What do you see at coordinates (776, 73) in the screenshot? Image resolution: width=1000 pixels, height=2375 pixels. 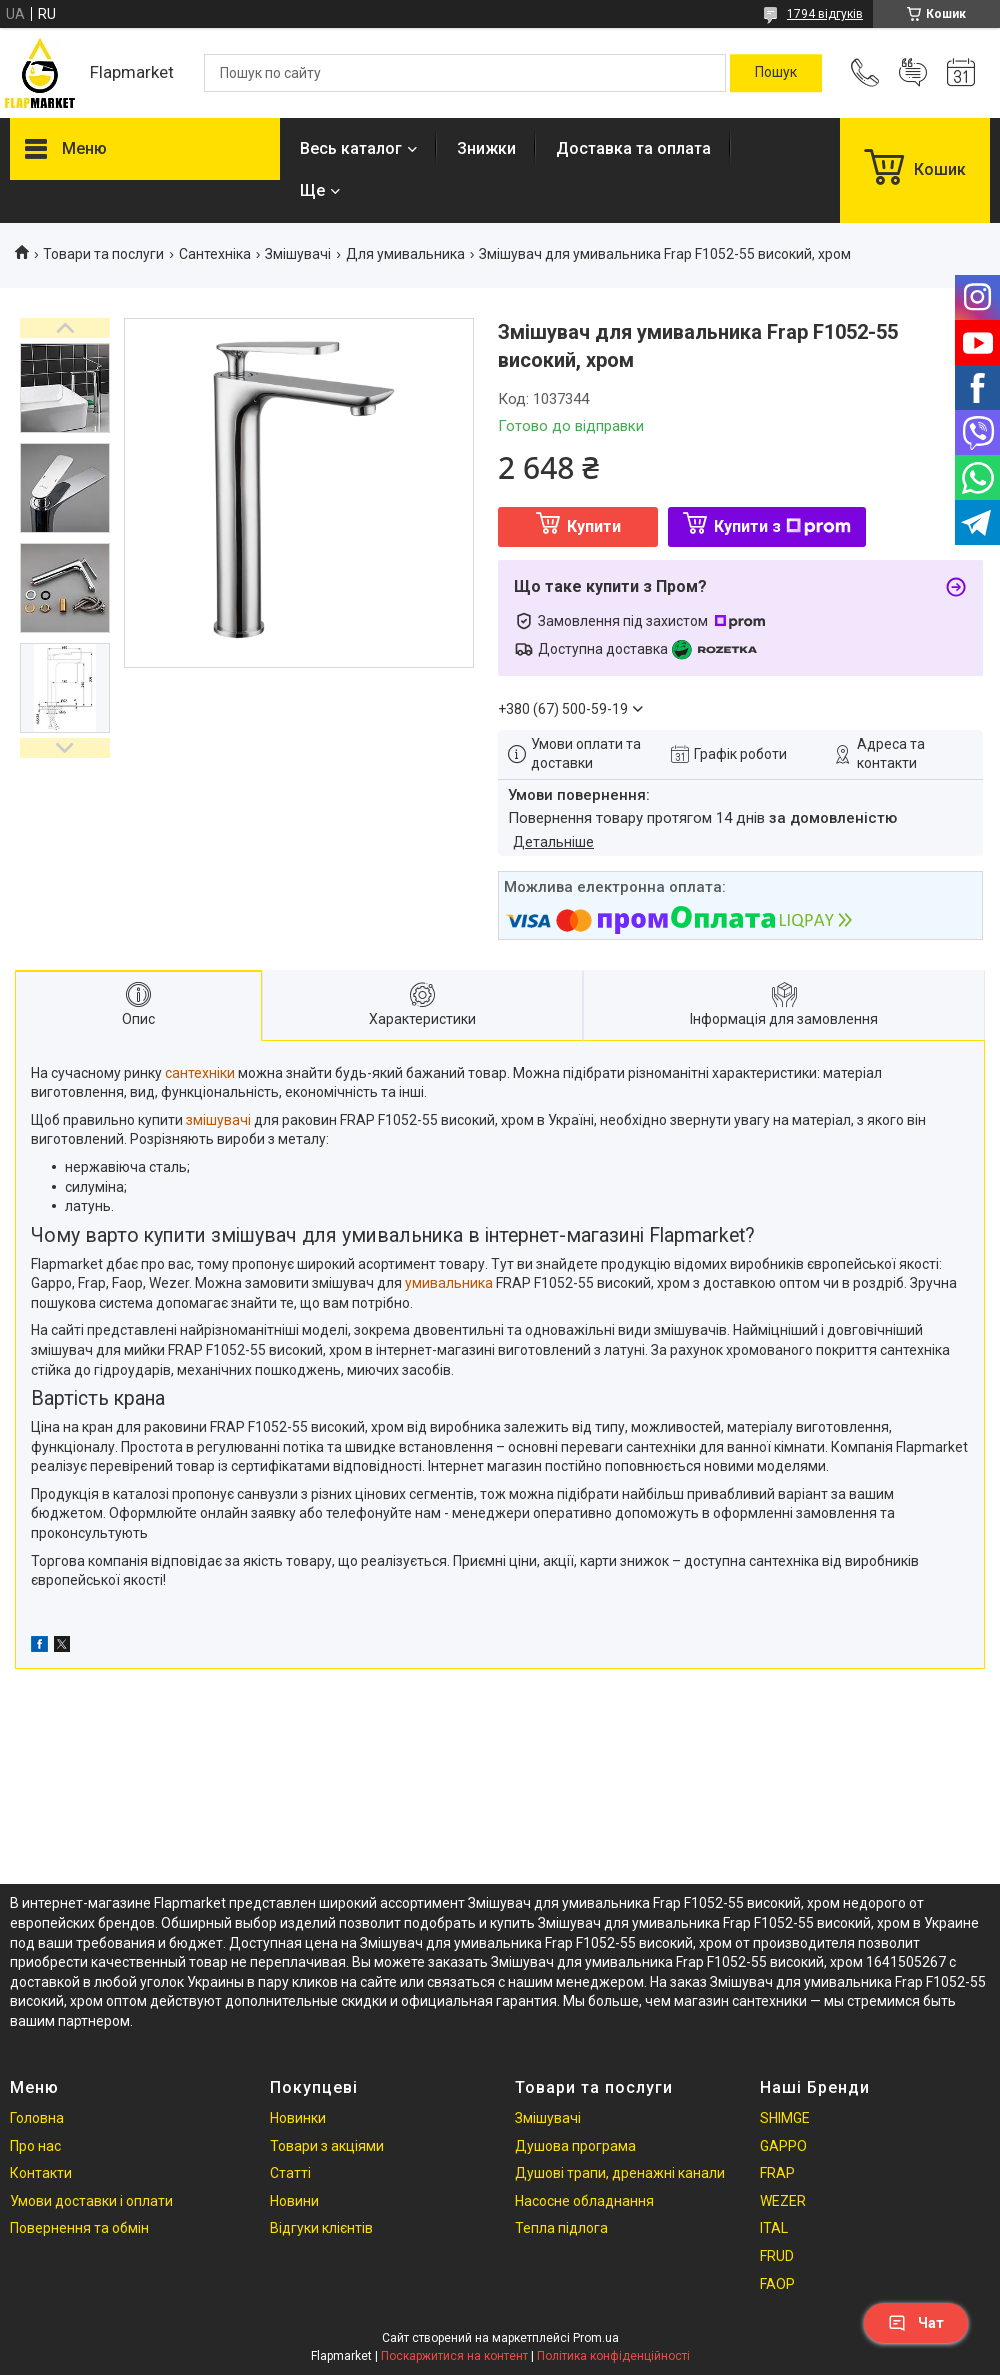 I see `[Шукати]` at bounding box center [776, 73].